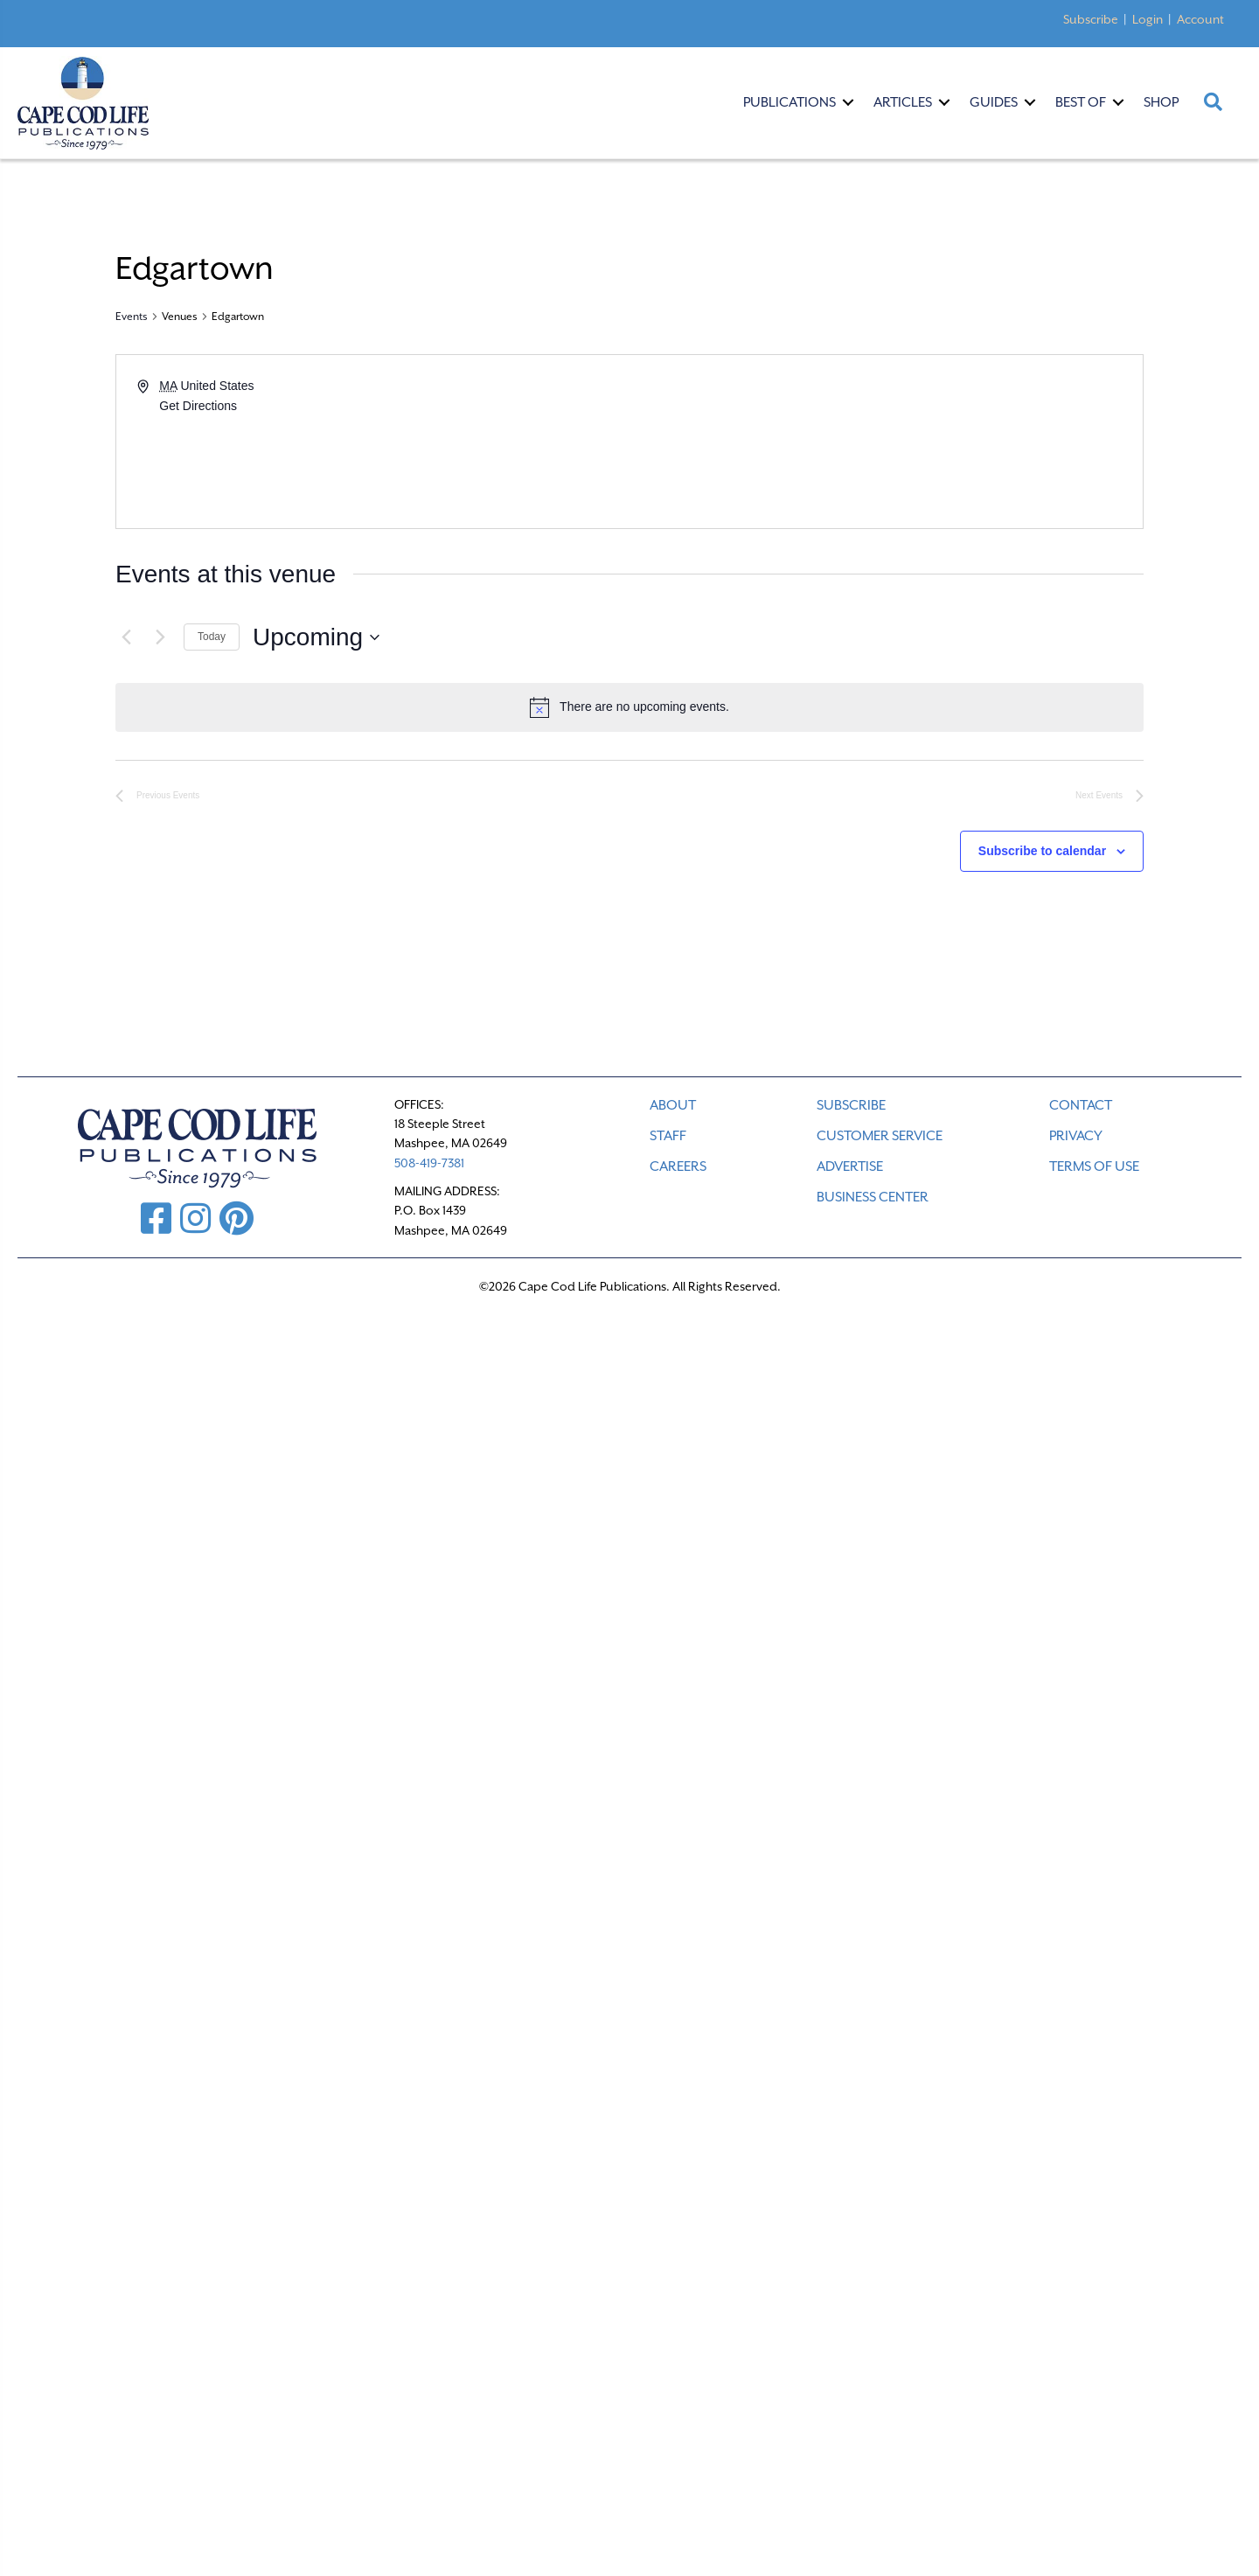 This screenshot has width=1259, height=2576. I want to click on CONTACT, so click(1080, 1105).